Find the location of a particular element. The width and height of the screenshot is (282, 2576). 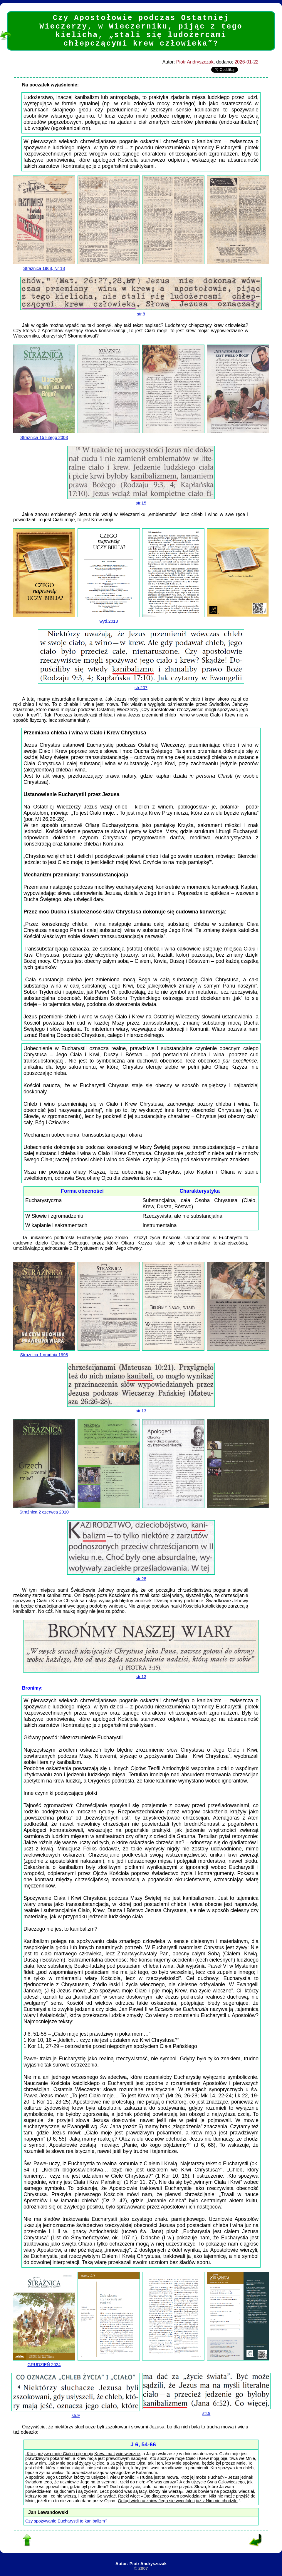

Strażnica 15 lutego 2003 is located at coordinates (44, 435).